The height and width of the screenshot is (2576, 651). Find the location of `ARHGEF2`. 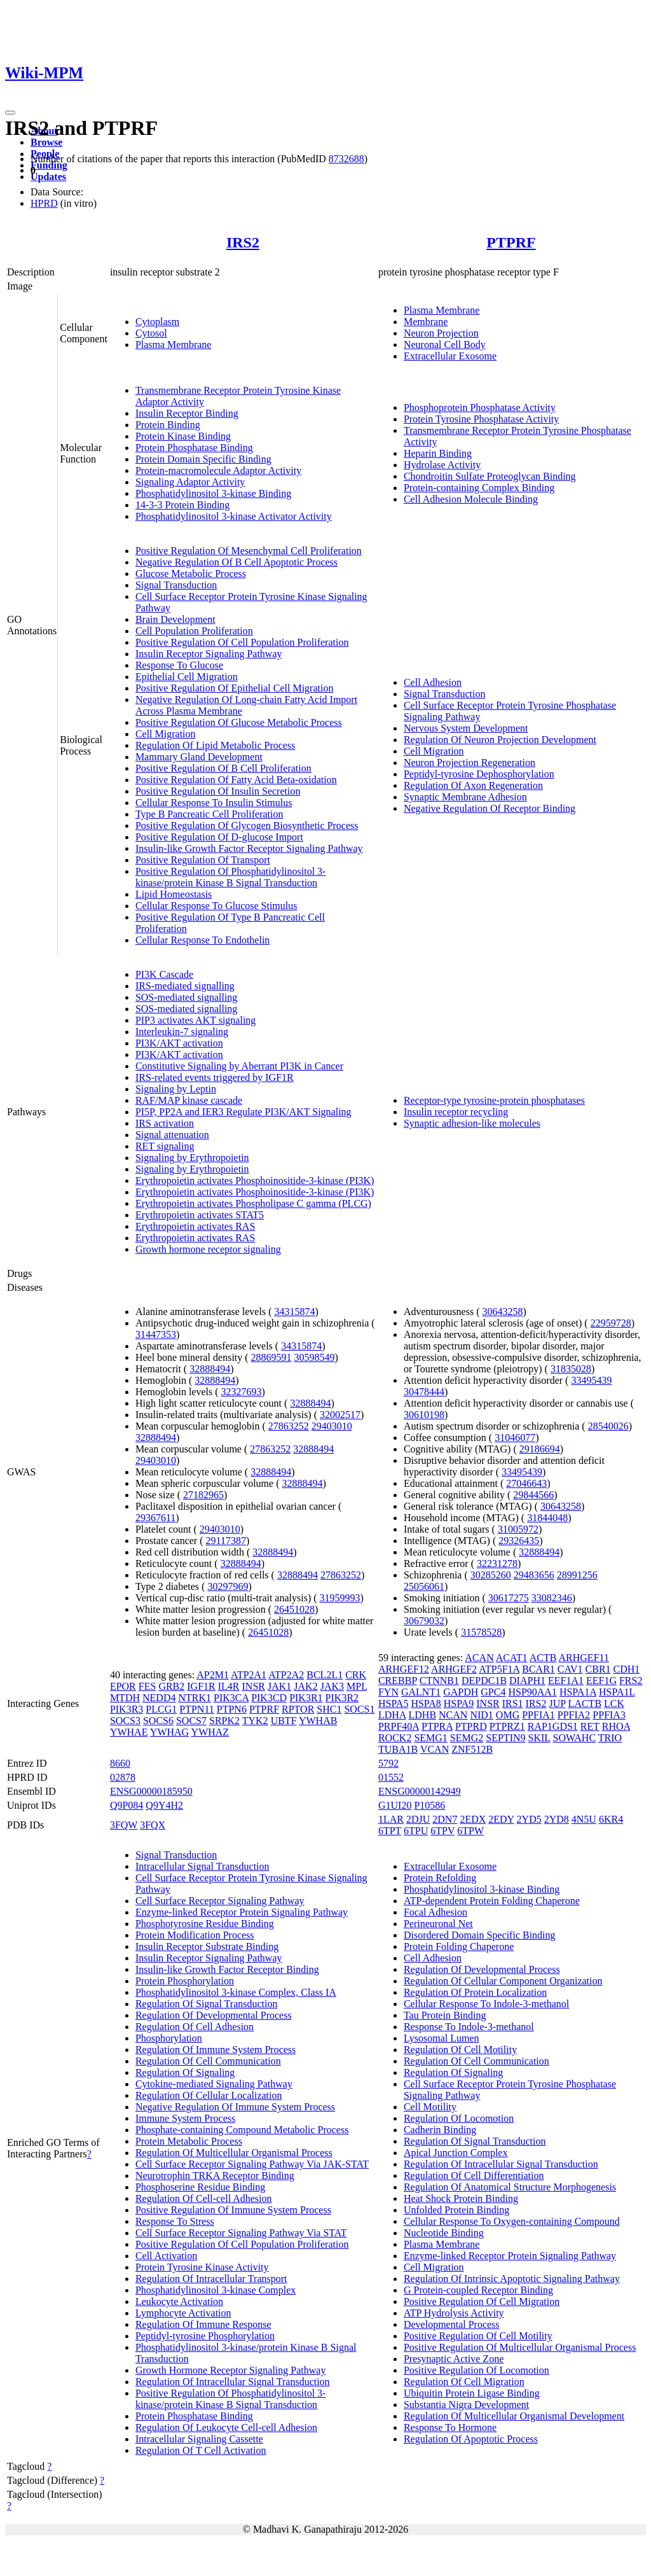

ARHGEF2 is located at coordinates (454, 1669).